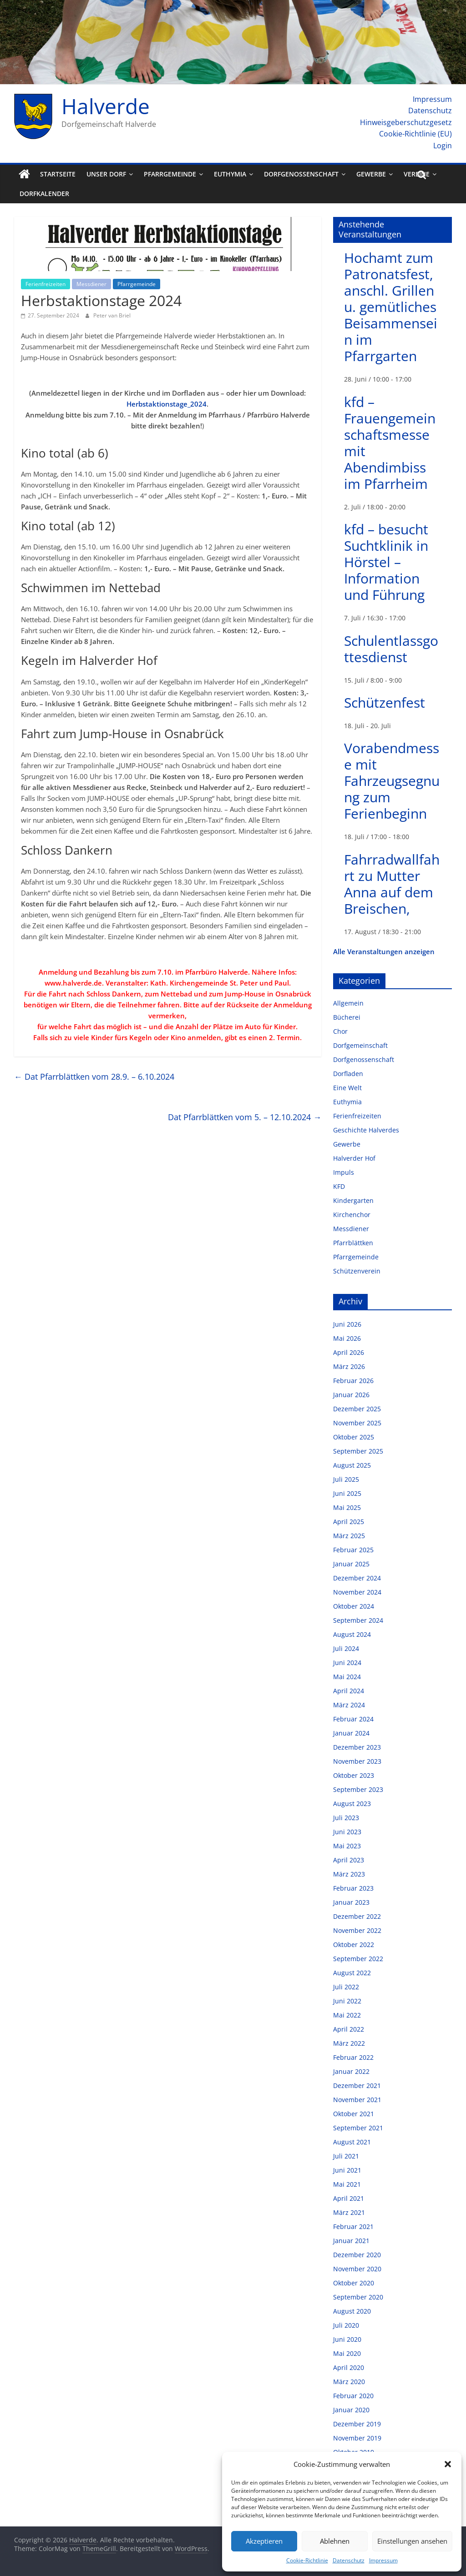 The width and height of the screenshot is (466, 2576). Describe the element at coordinates (353, 1944) in the screenshot. I see `Oktober 2022` at that location.